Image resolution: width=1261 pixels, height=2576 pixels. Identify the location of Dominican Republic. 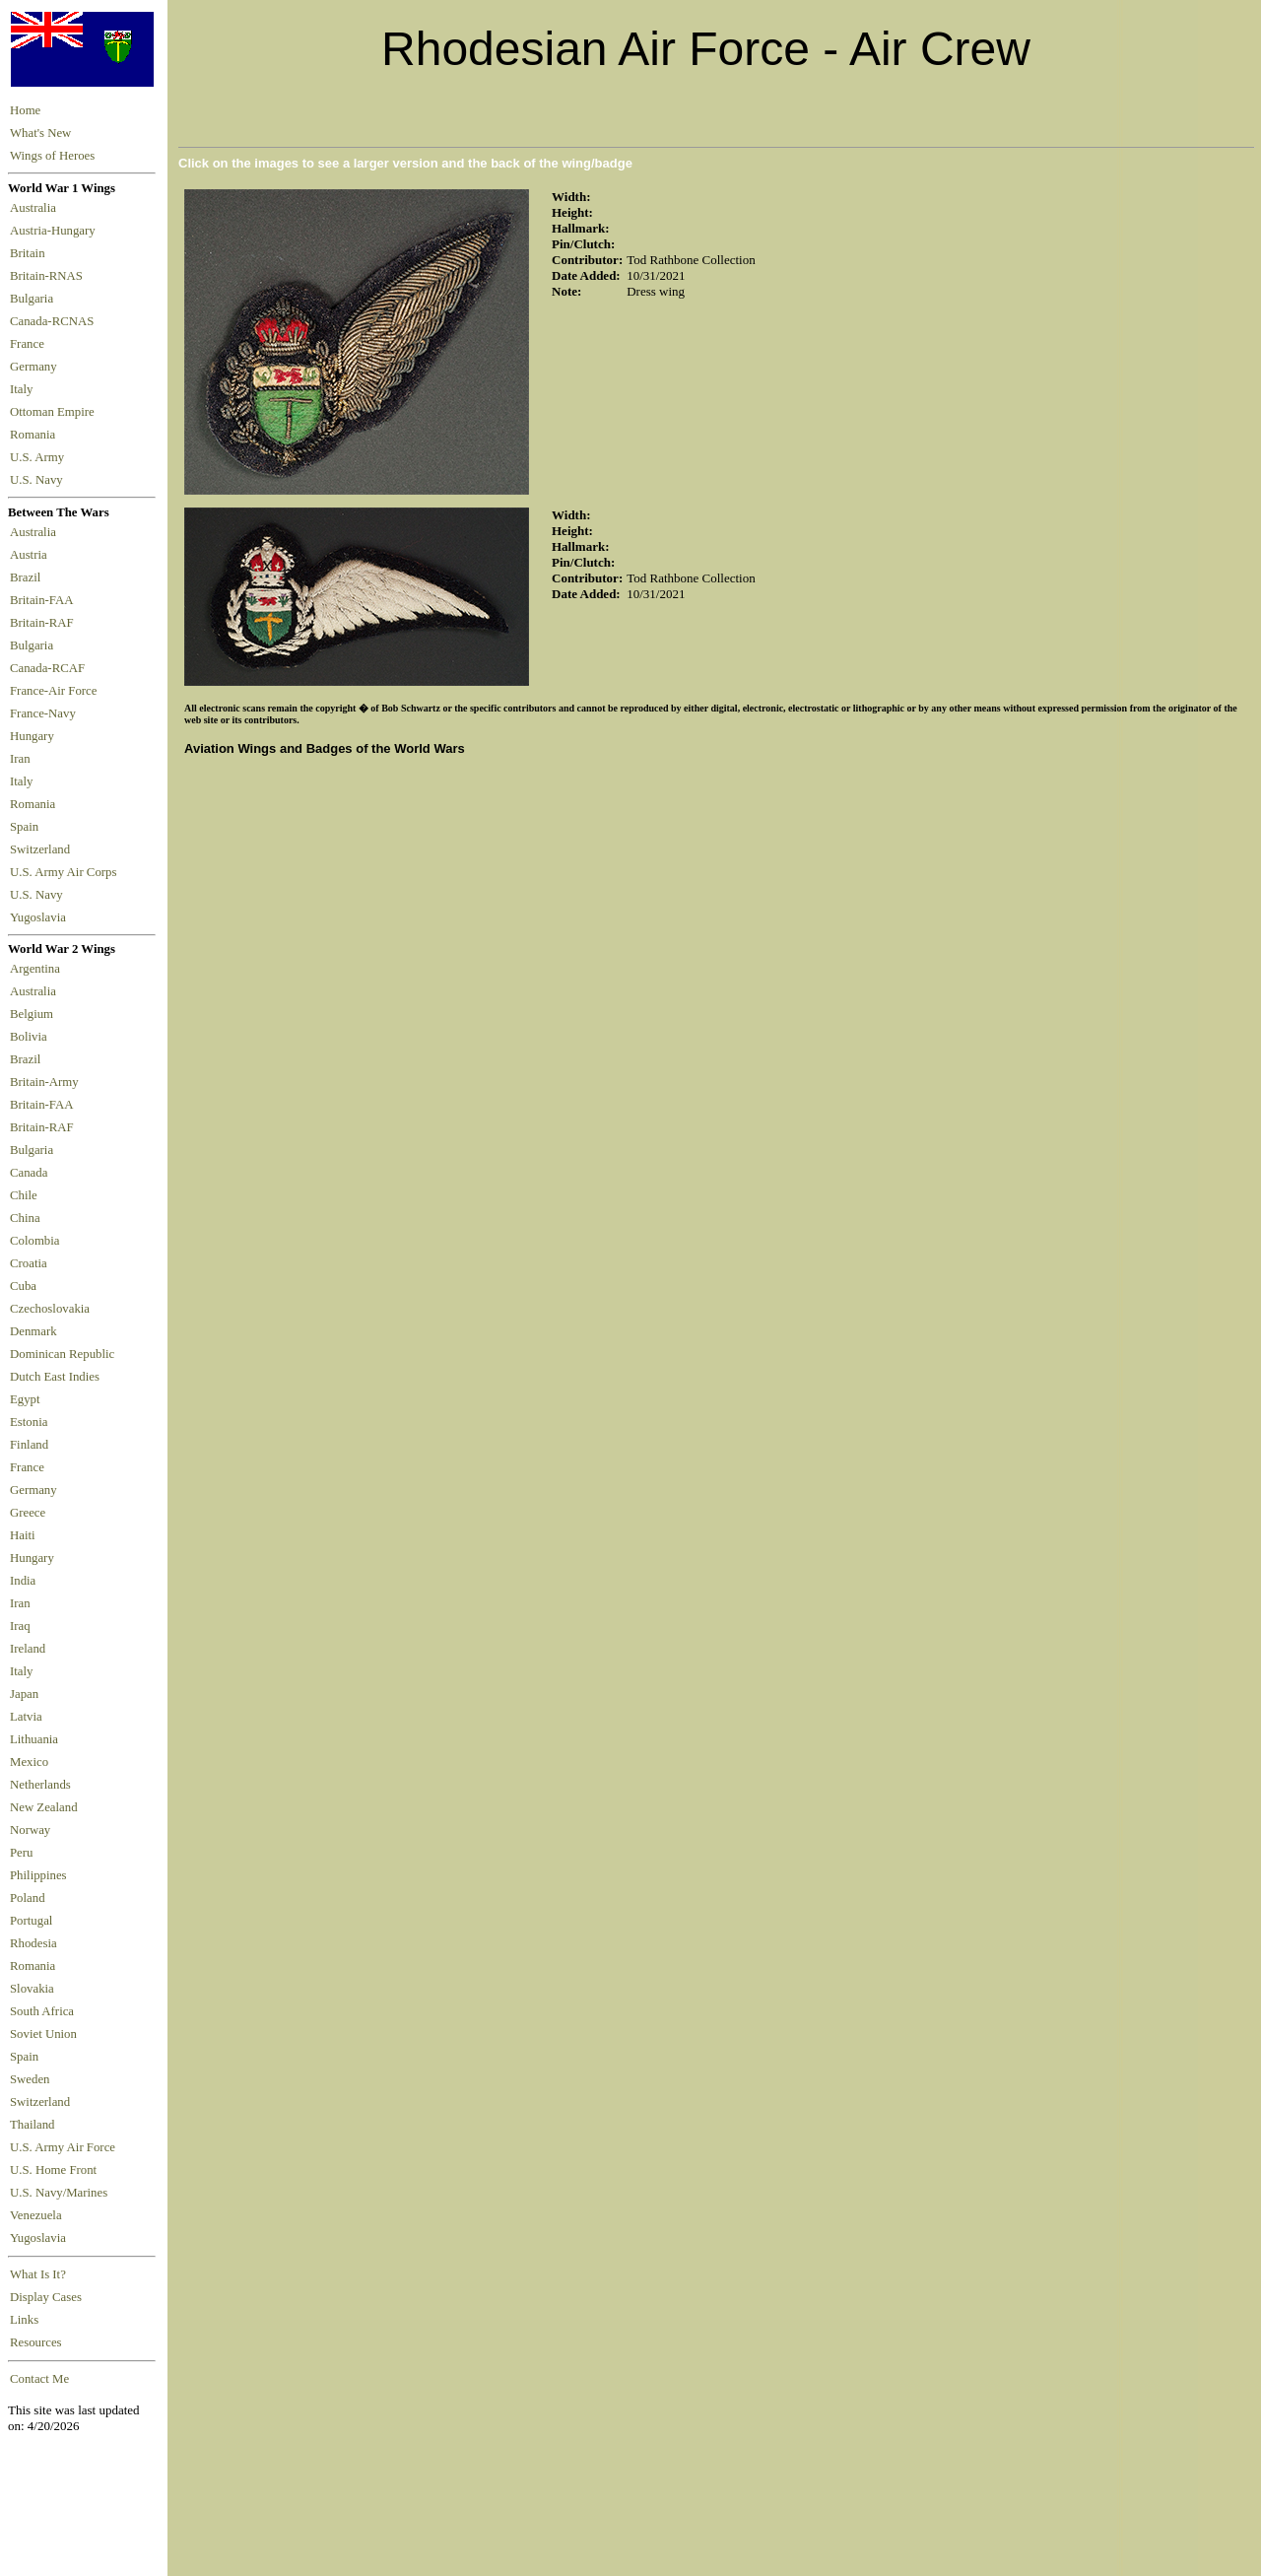
(62, 1354).